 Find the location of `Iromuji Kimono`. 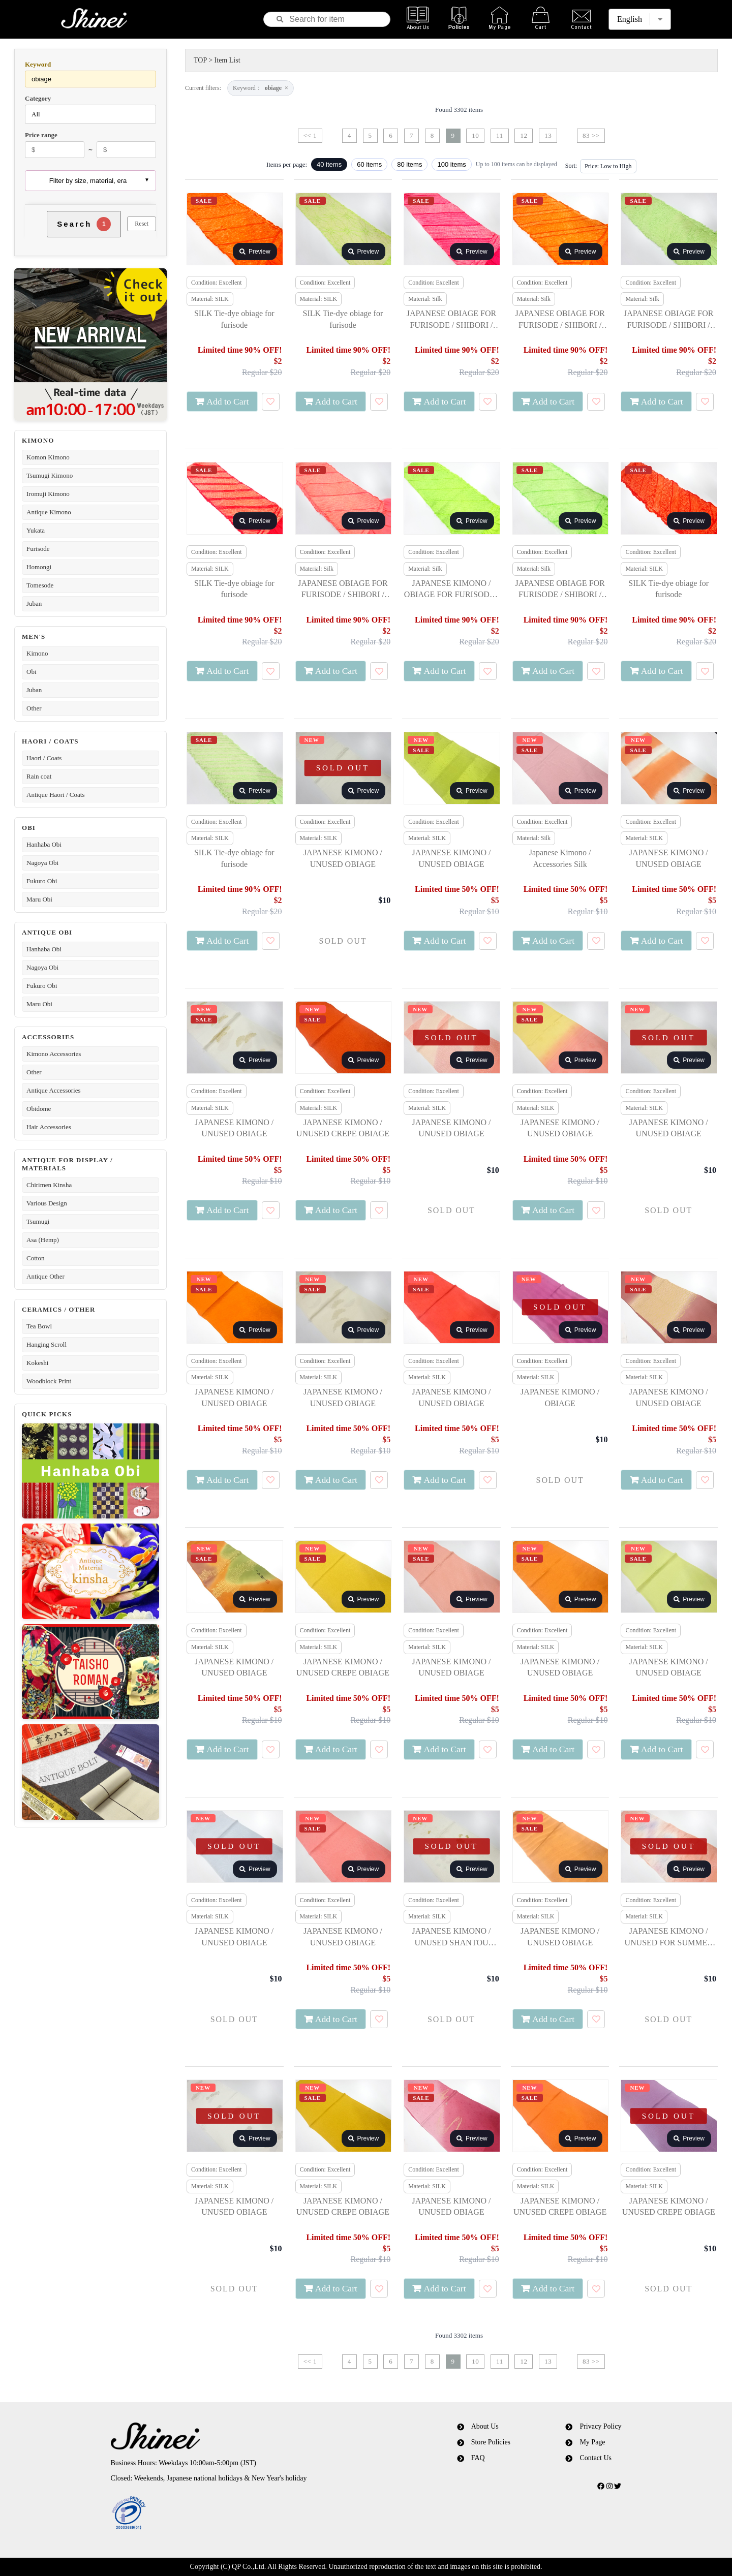

Iromuji Kimono is located at coordinates (48, 494).